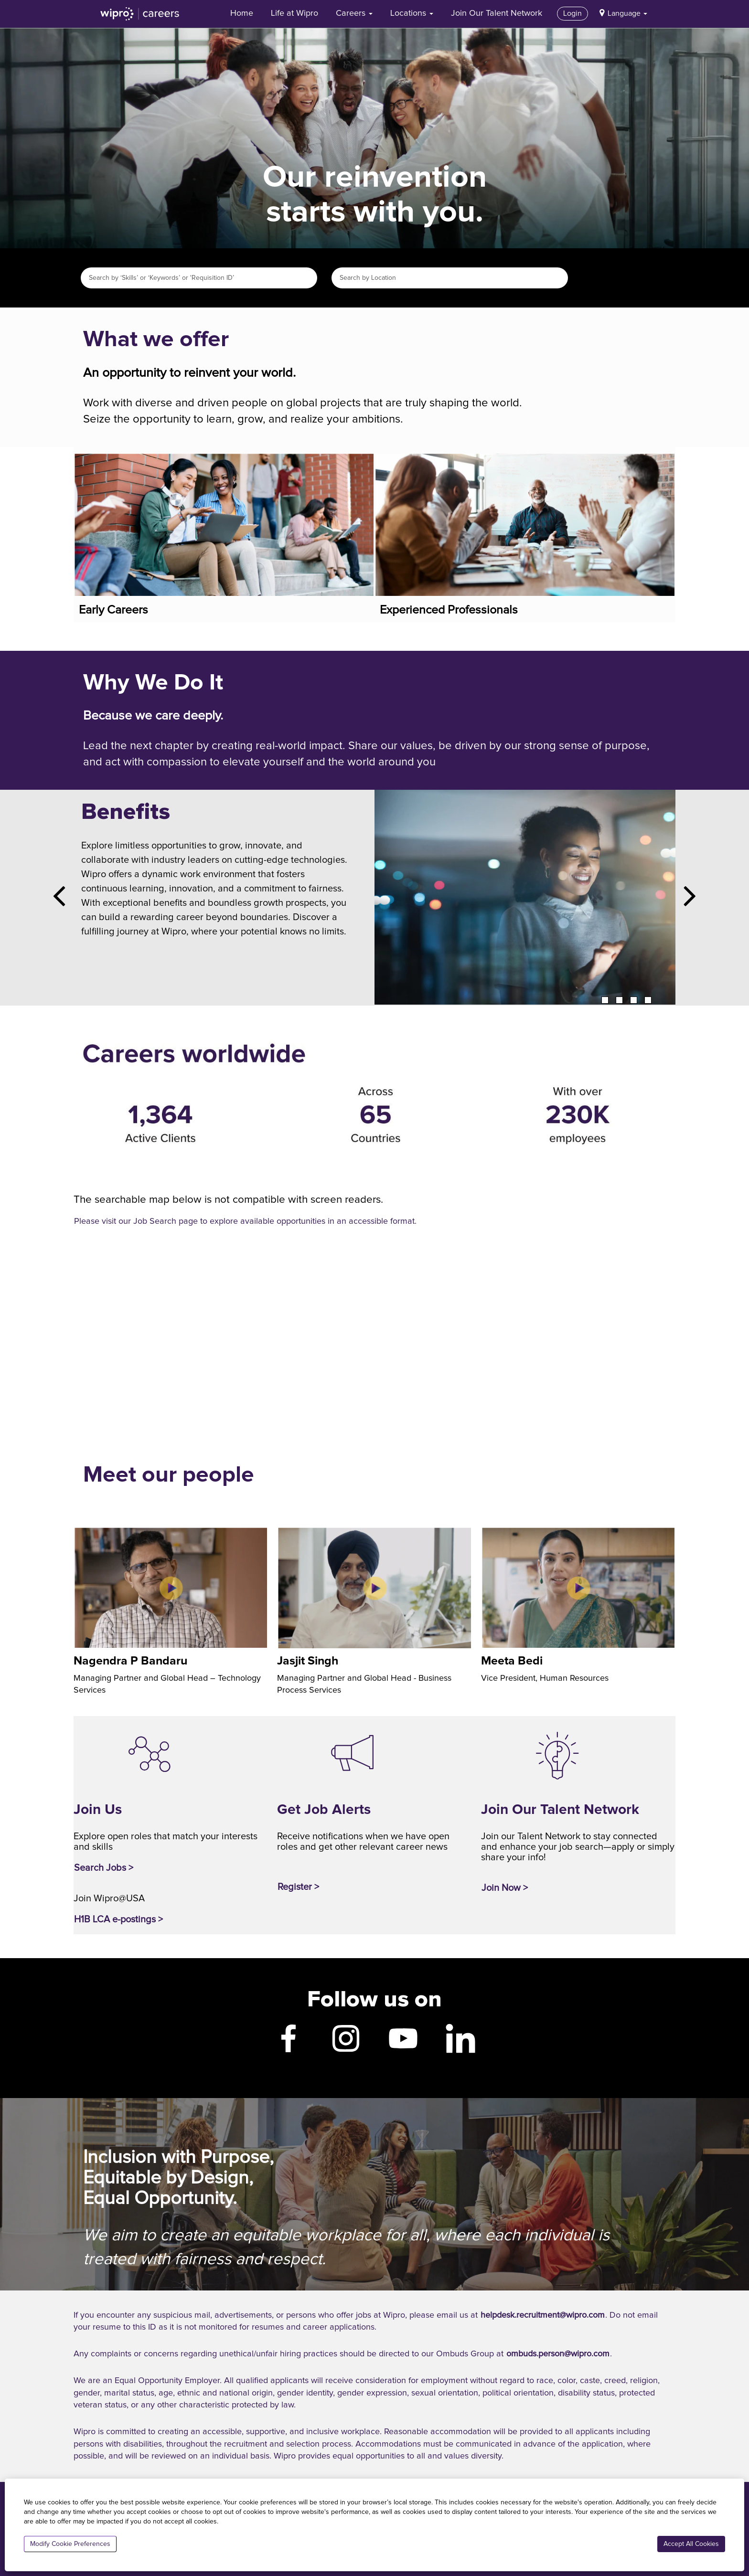 The image size is (749, 2576). Describe the element at coordinates (199, 277) in the screenshot. I see `[Search by ‘Skills’ or ‘Keywords’ or 'Requisition ID’]` at that location.